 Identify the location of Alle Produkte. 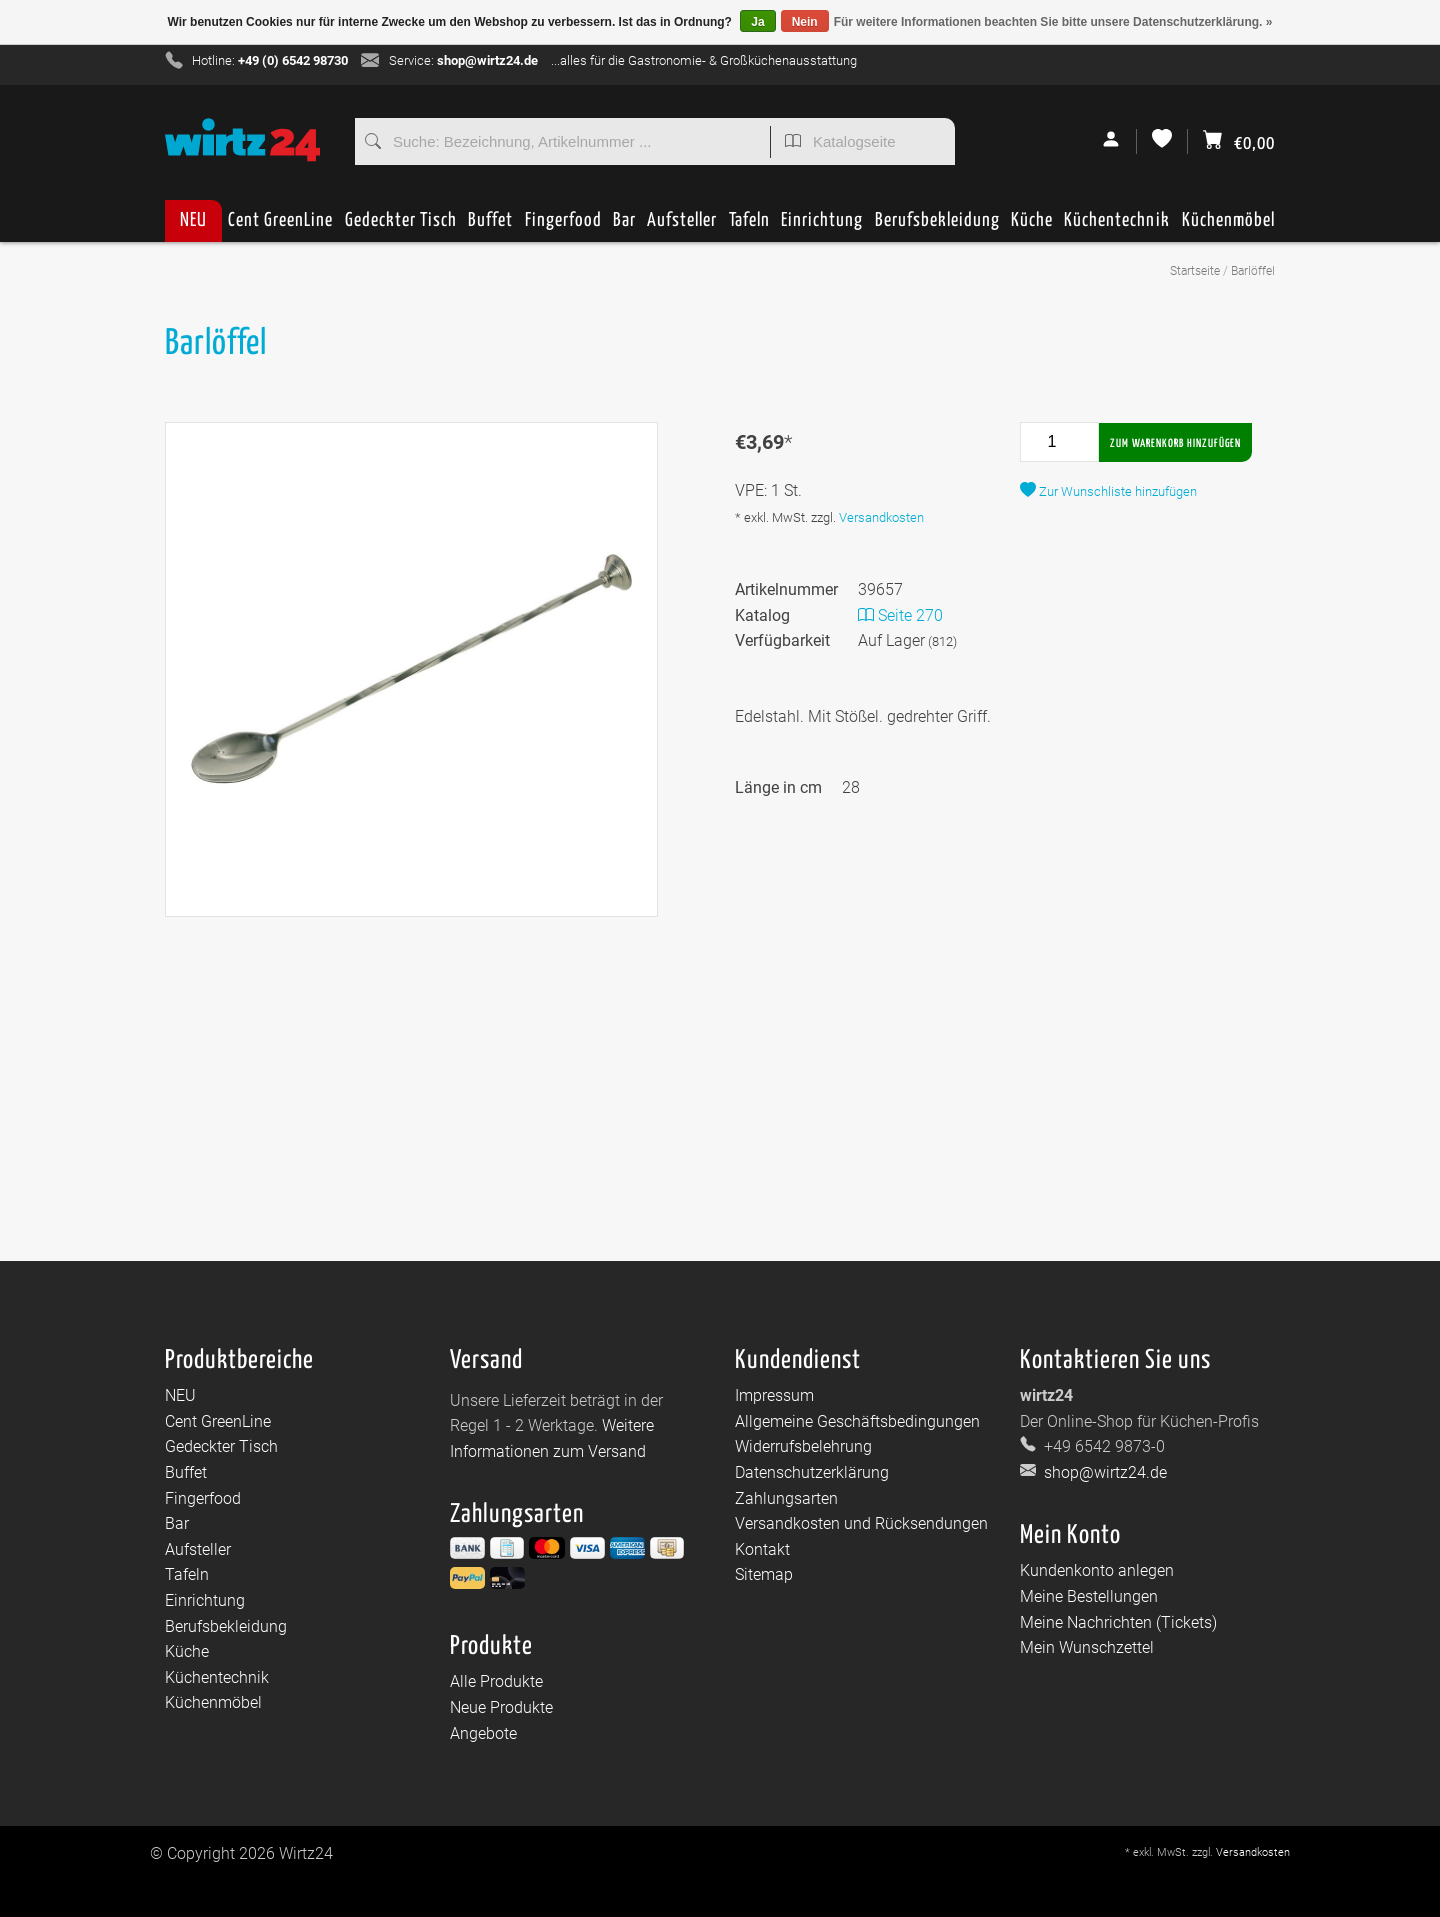
(496, 1681).